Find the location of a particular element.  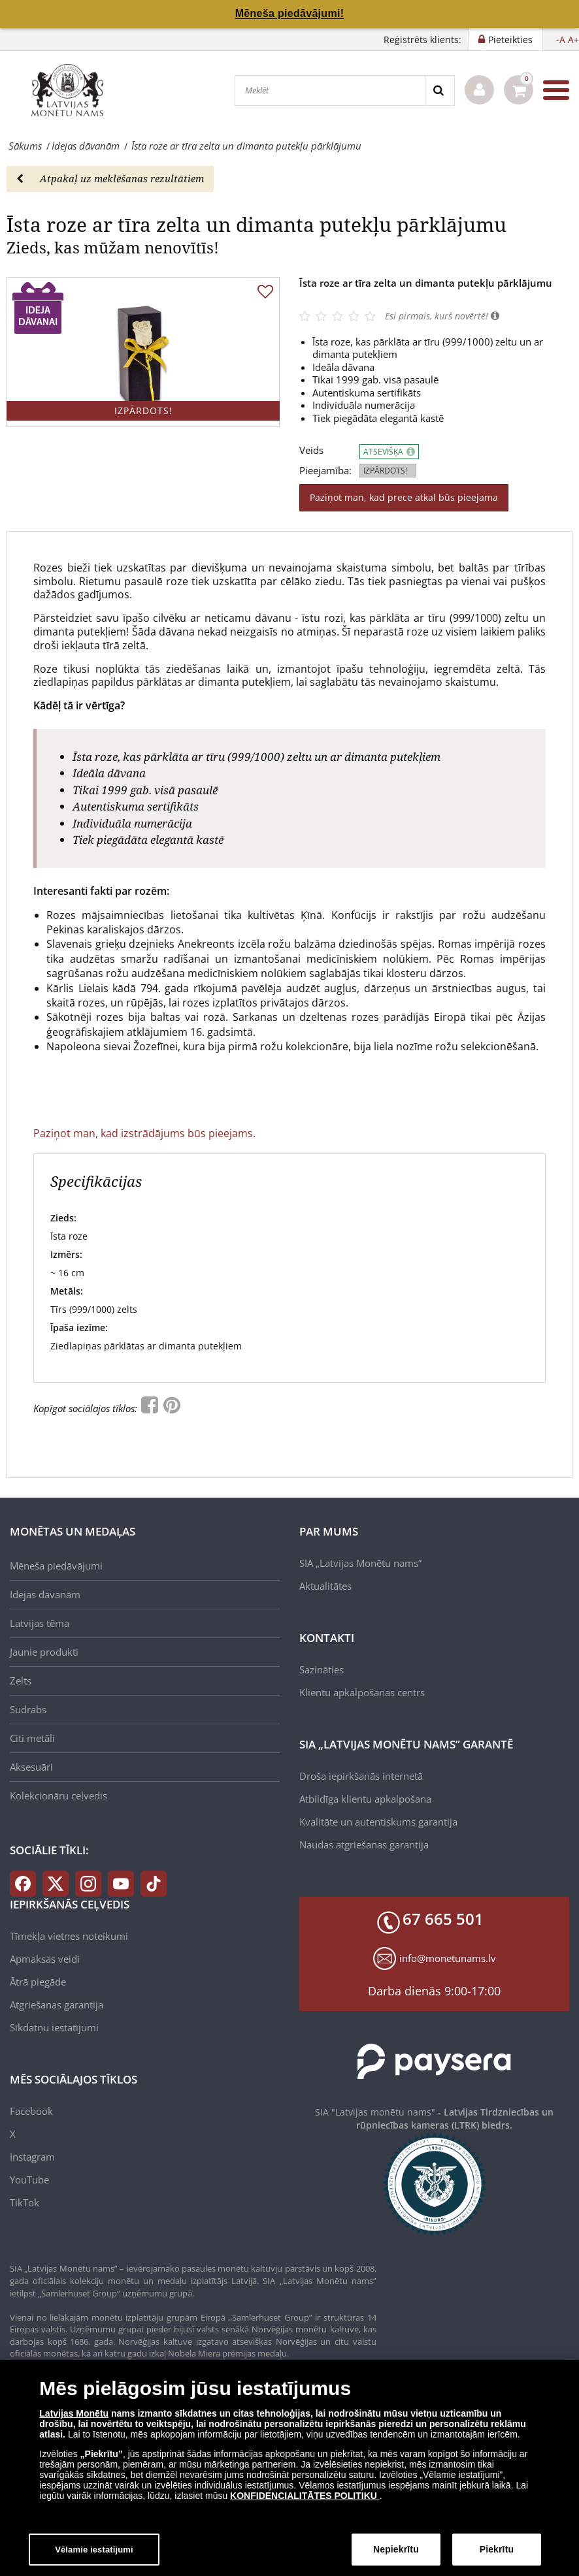

Mēneša piedāvājumi! is located at coordinates (289, 13).